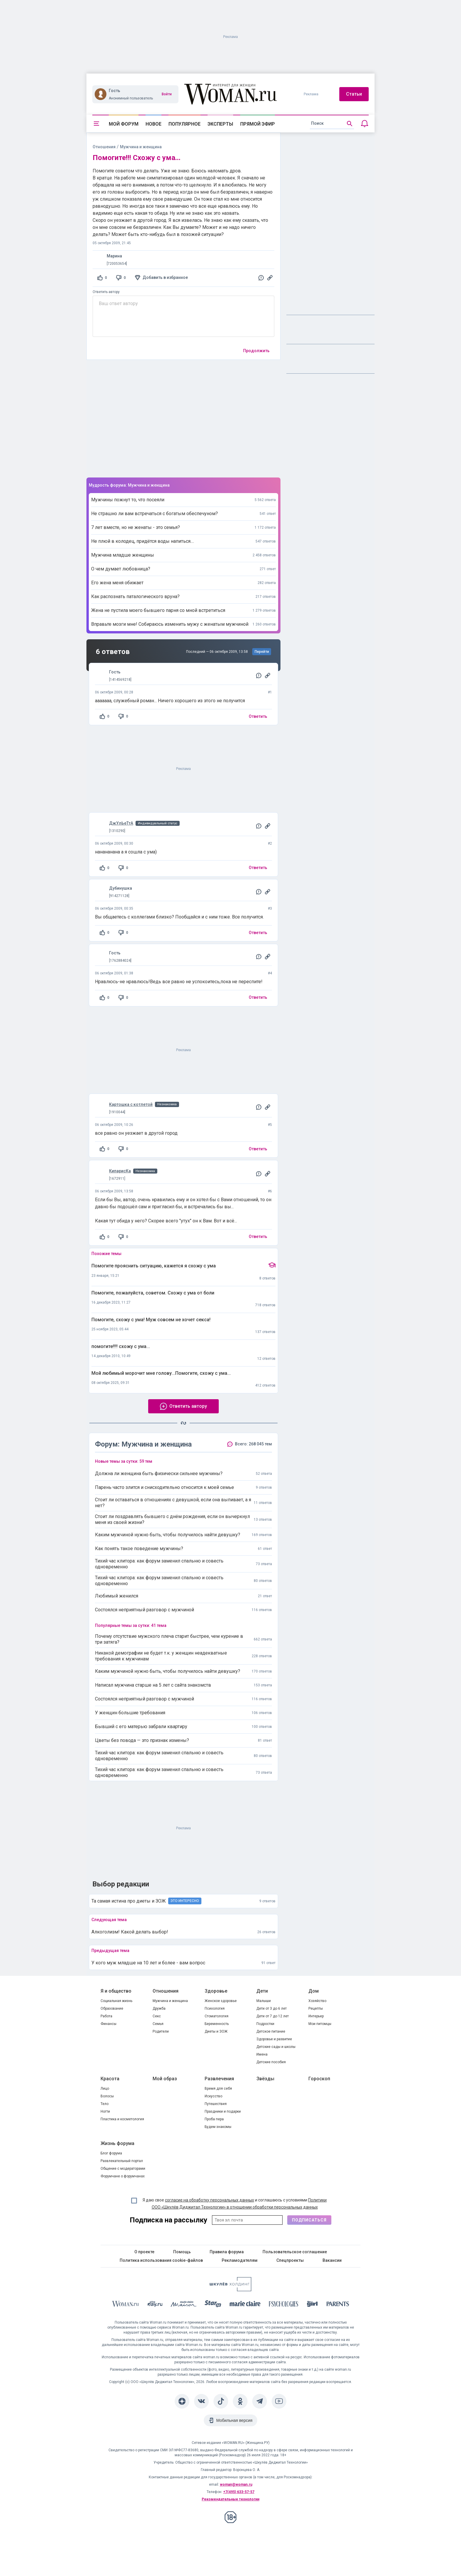 The width and height of the screenshot is (461, 2576). I want to click on Звёзды, so click(265, 2078).